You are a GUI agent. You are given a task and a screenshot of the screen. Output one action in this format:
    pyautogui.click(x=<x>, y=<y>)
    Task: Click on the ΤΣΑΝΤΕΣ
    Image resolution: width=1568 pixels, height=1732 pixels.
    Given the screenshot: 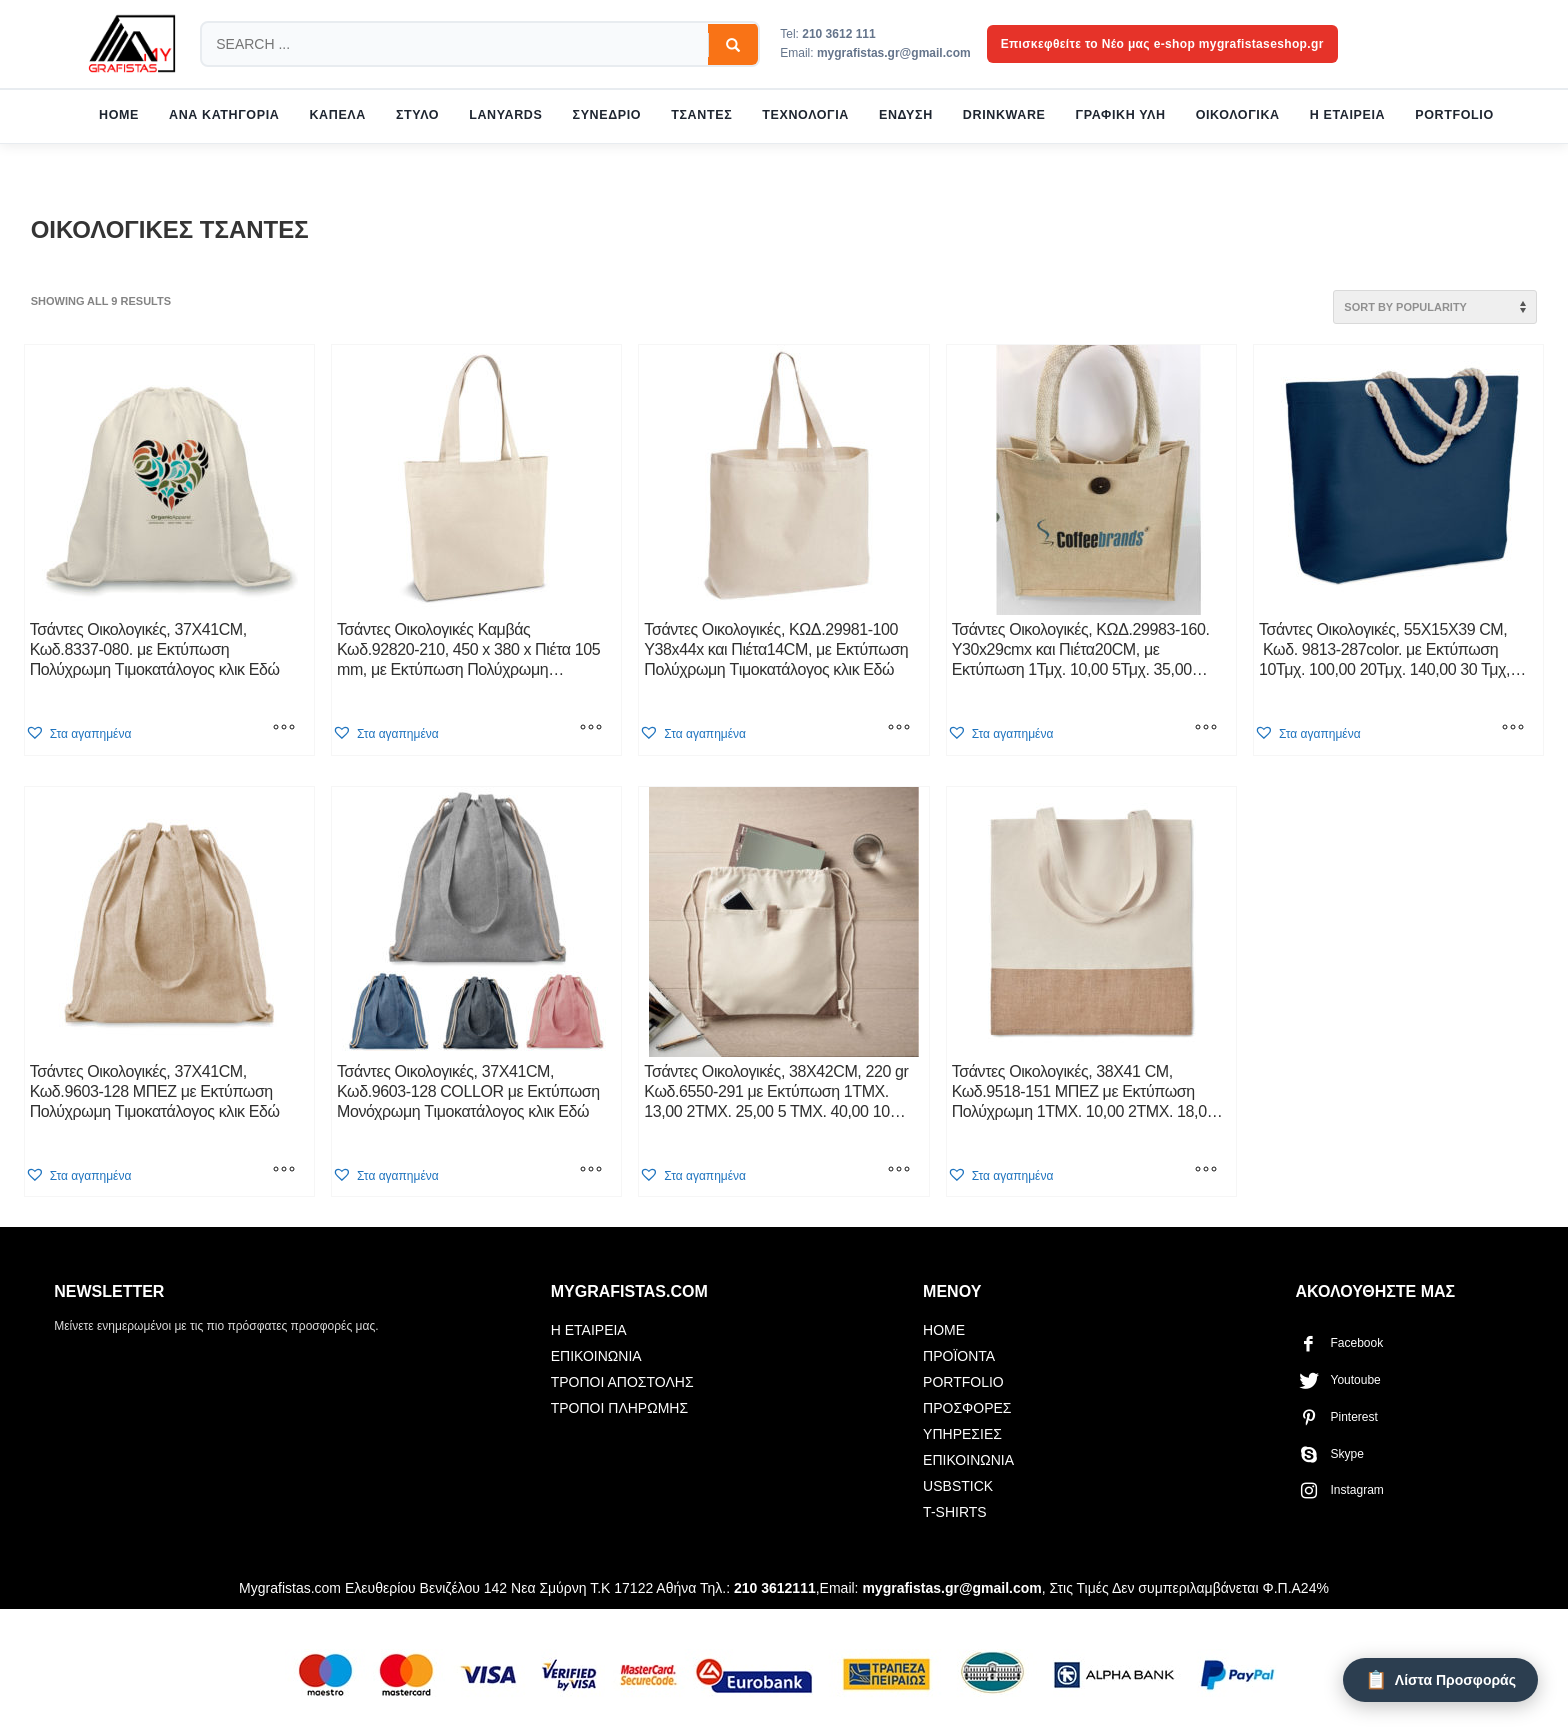 What is the action you would take?
    pyautogui.click(x=701, y=115)
    